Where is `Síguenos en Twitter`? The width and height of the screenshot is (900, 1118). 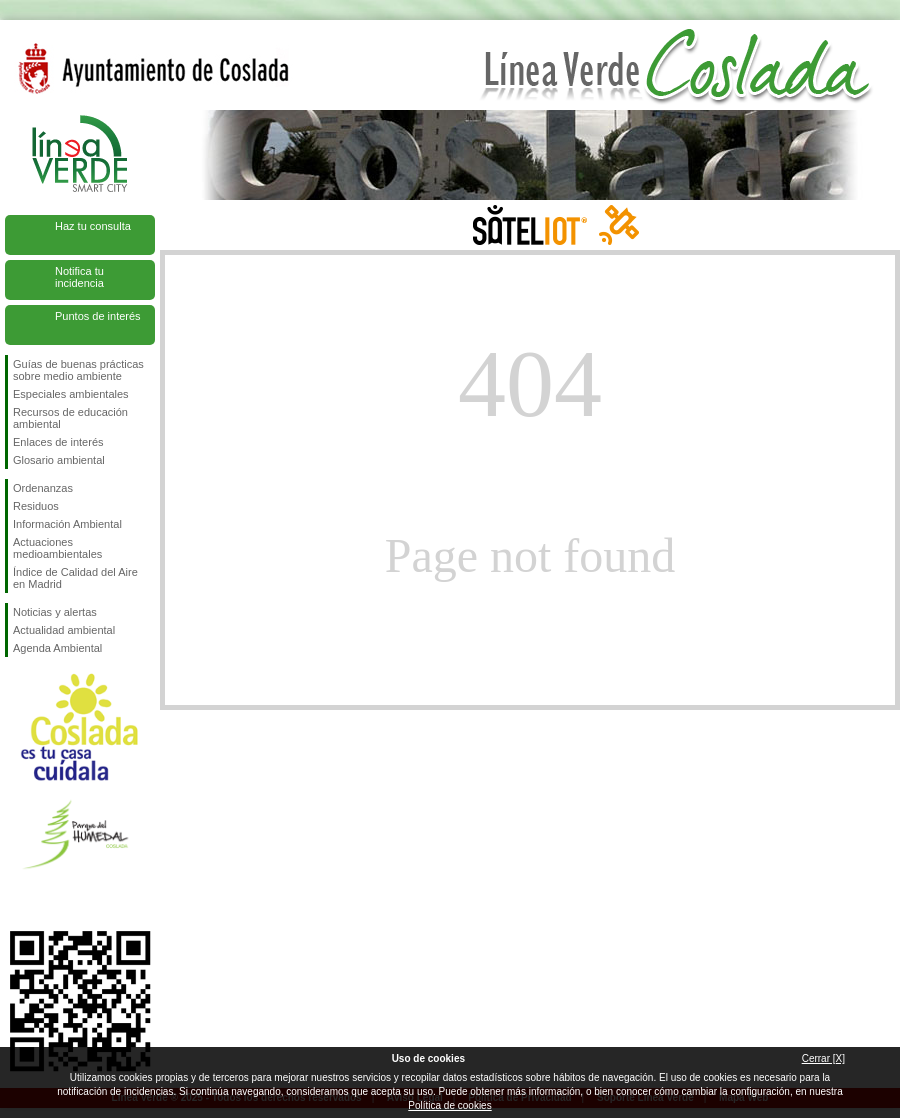
Síguenos en Twitter is located at coordinates (50, 899).